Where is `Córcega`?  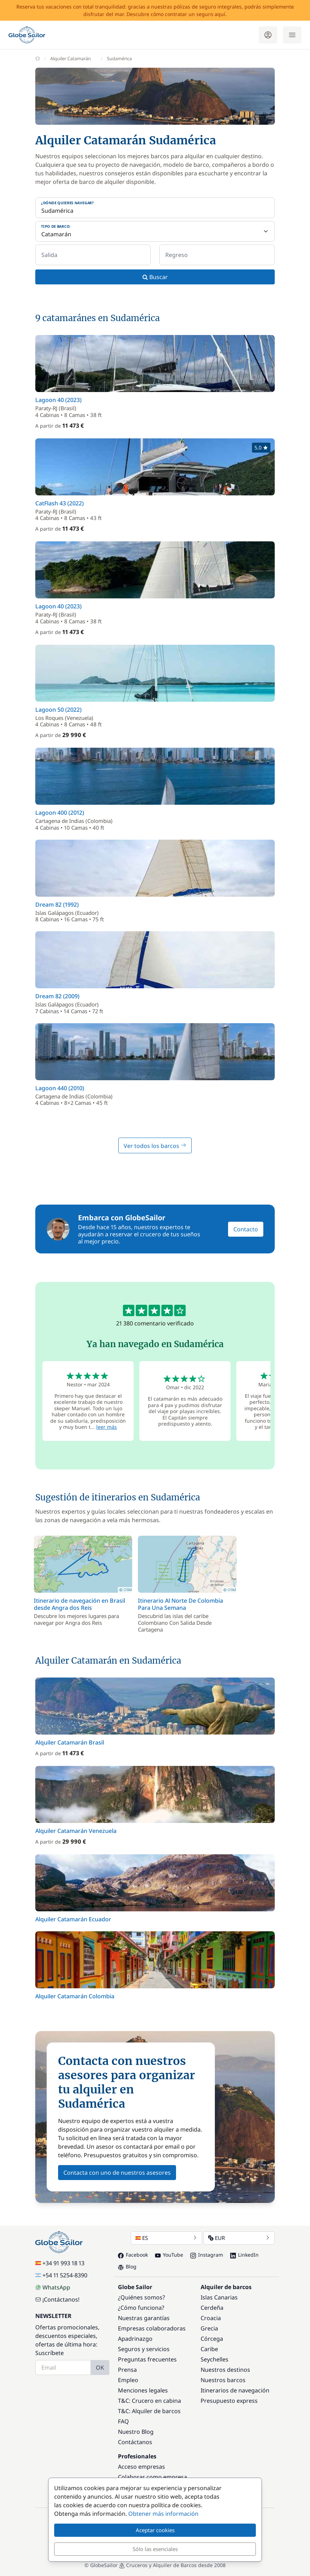
Córcega is located at coordinates (212, 2339).